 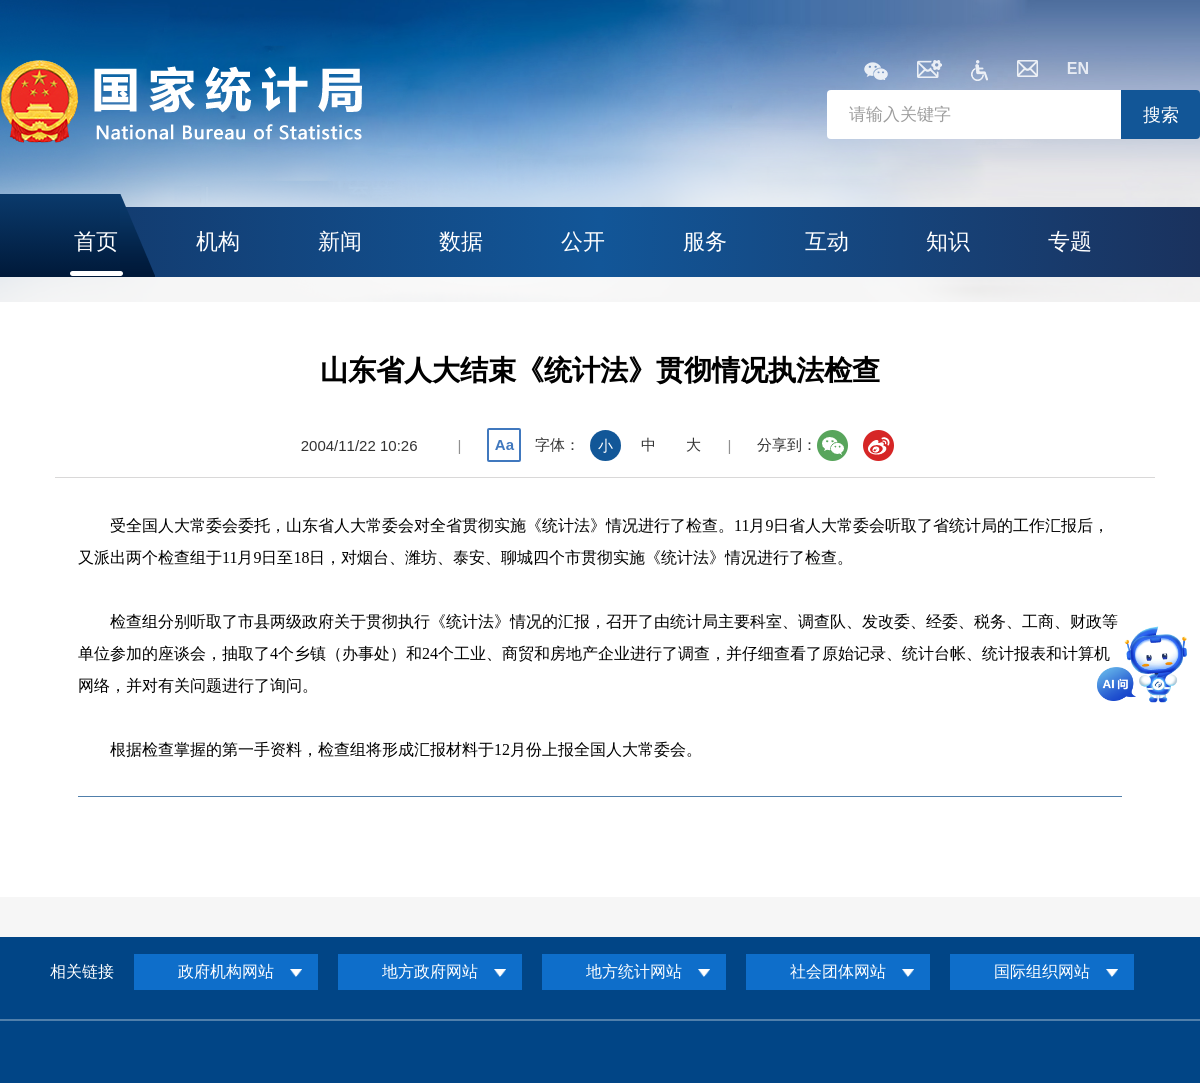 I want to click on 互动, so click(x=827, y=241).